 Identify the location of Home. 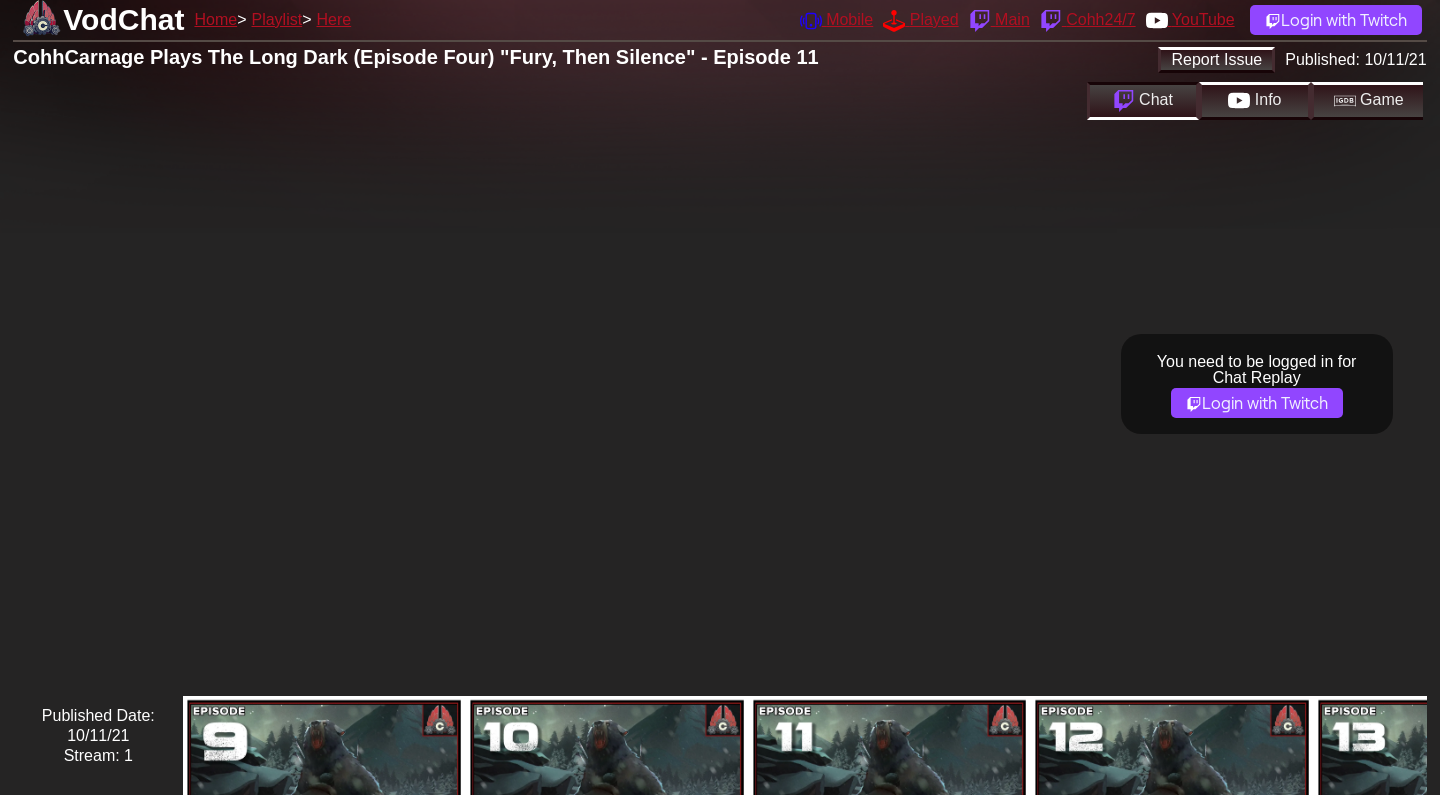
(215, 19).